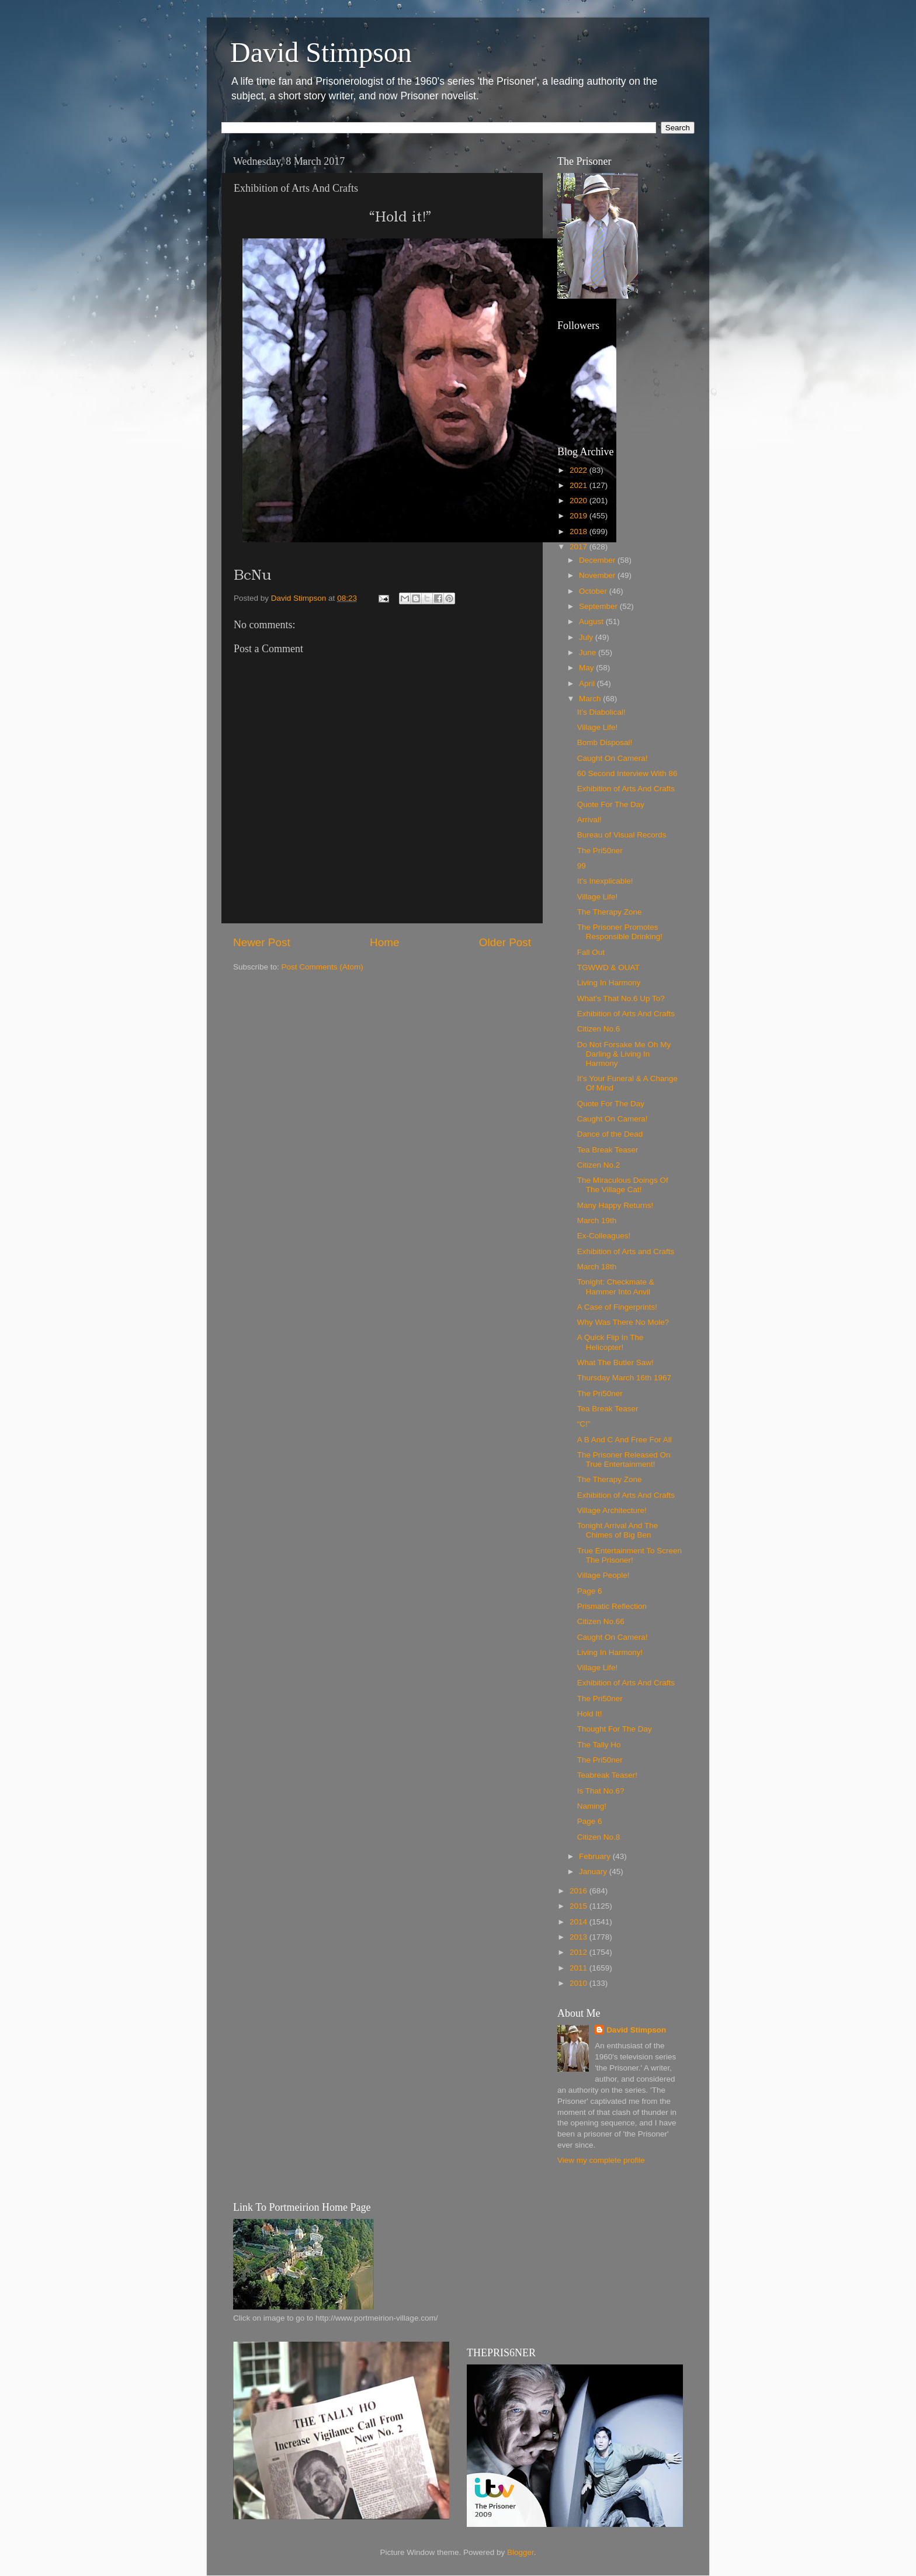 The width and height of the screenshot is (916, 2576). I want to click on Exhibition of Arts and Crafts, so click(626, 1251).